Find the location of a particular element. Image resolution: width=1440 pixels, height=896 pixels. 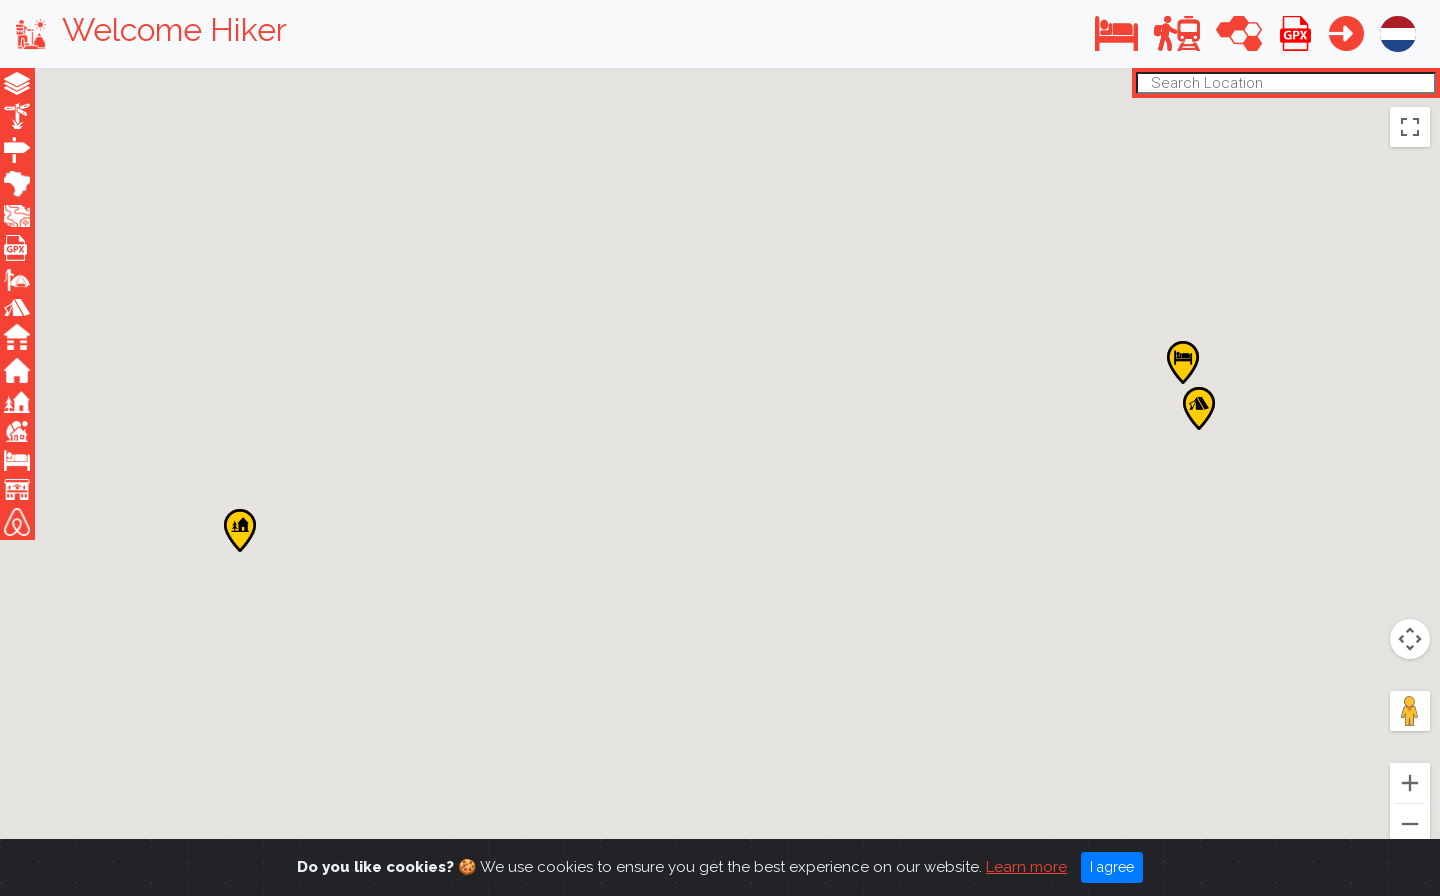

I agree is located at coordinates (1112, 871).